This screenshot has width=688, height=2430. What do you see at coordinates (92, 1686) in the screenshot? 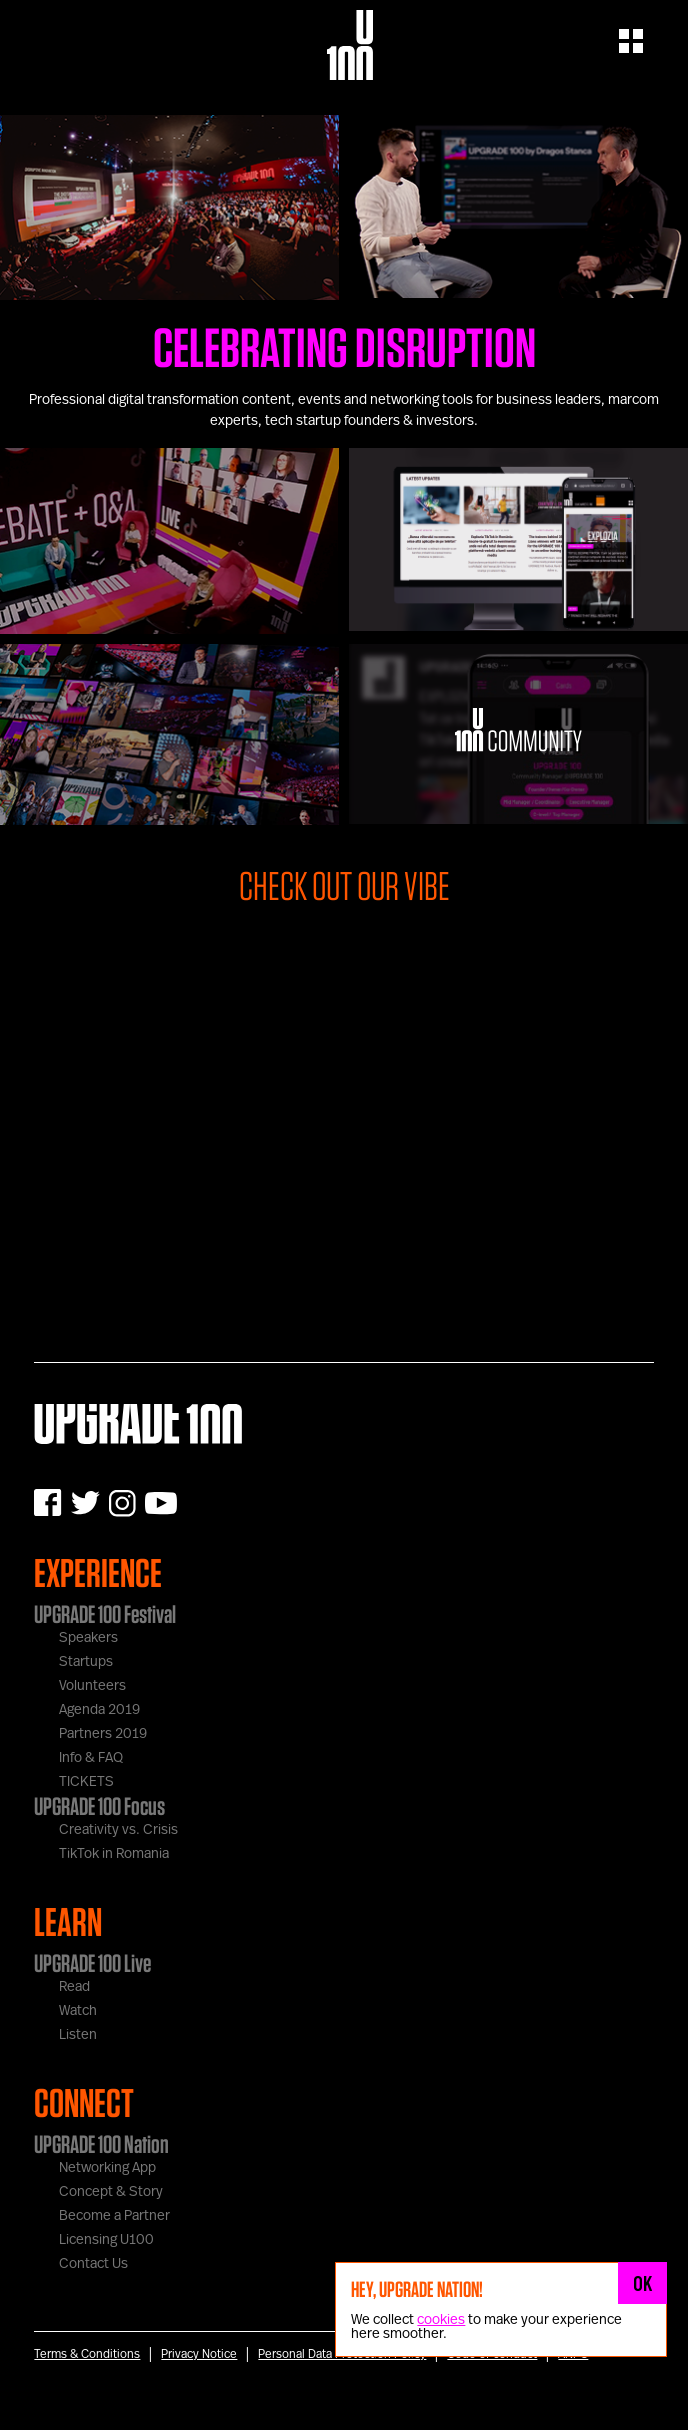
I see `Volunteers` at bounding box center [92, 1686].